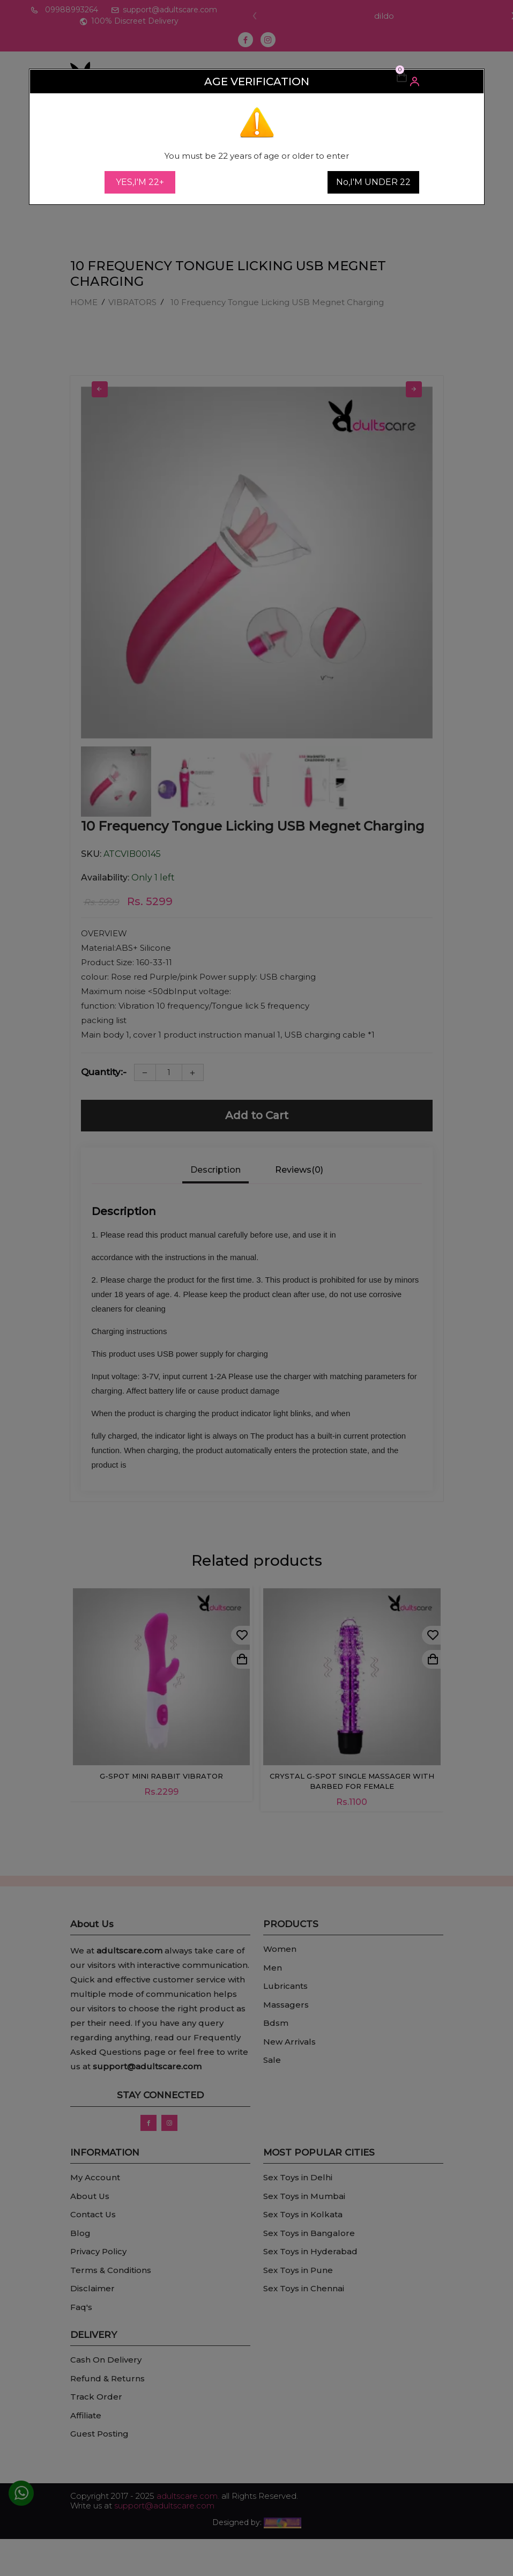 This screenshot has height=2576, width=513. Describe the element at coordinates (373, 182) in the screenshot. I see `No,I'M UNDER 22` at that location.